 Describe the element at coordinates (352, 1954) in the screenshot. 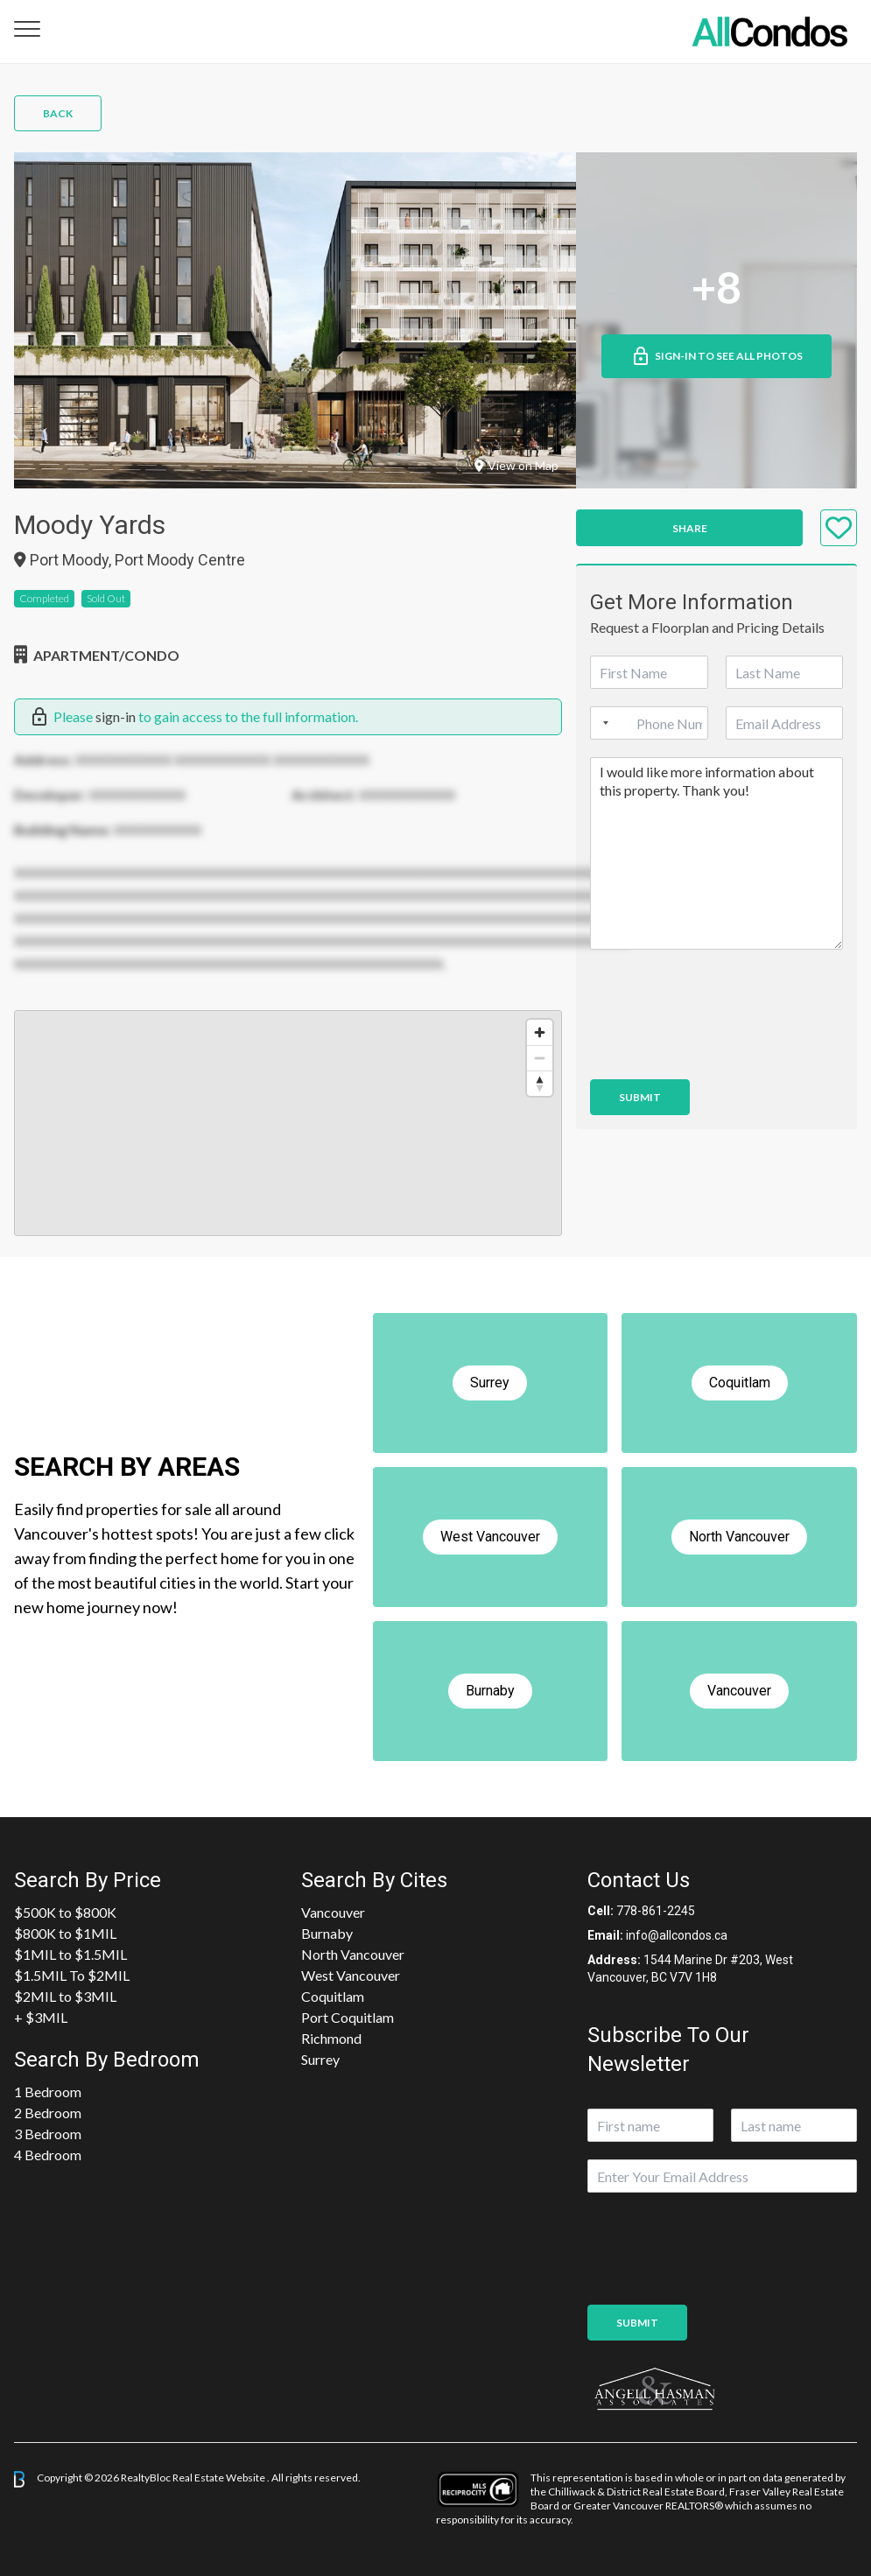

I see `North Vancouver` at that location.